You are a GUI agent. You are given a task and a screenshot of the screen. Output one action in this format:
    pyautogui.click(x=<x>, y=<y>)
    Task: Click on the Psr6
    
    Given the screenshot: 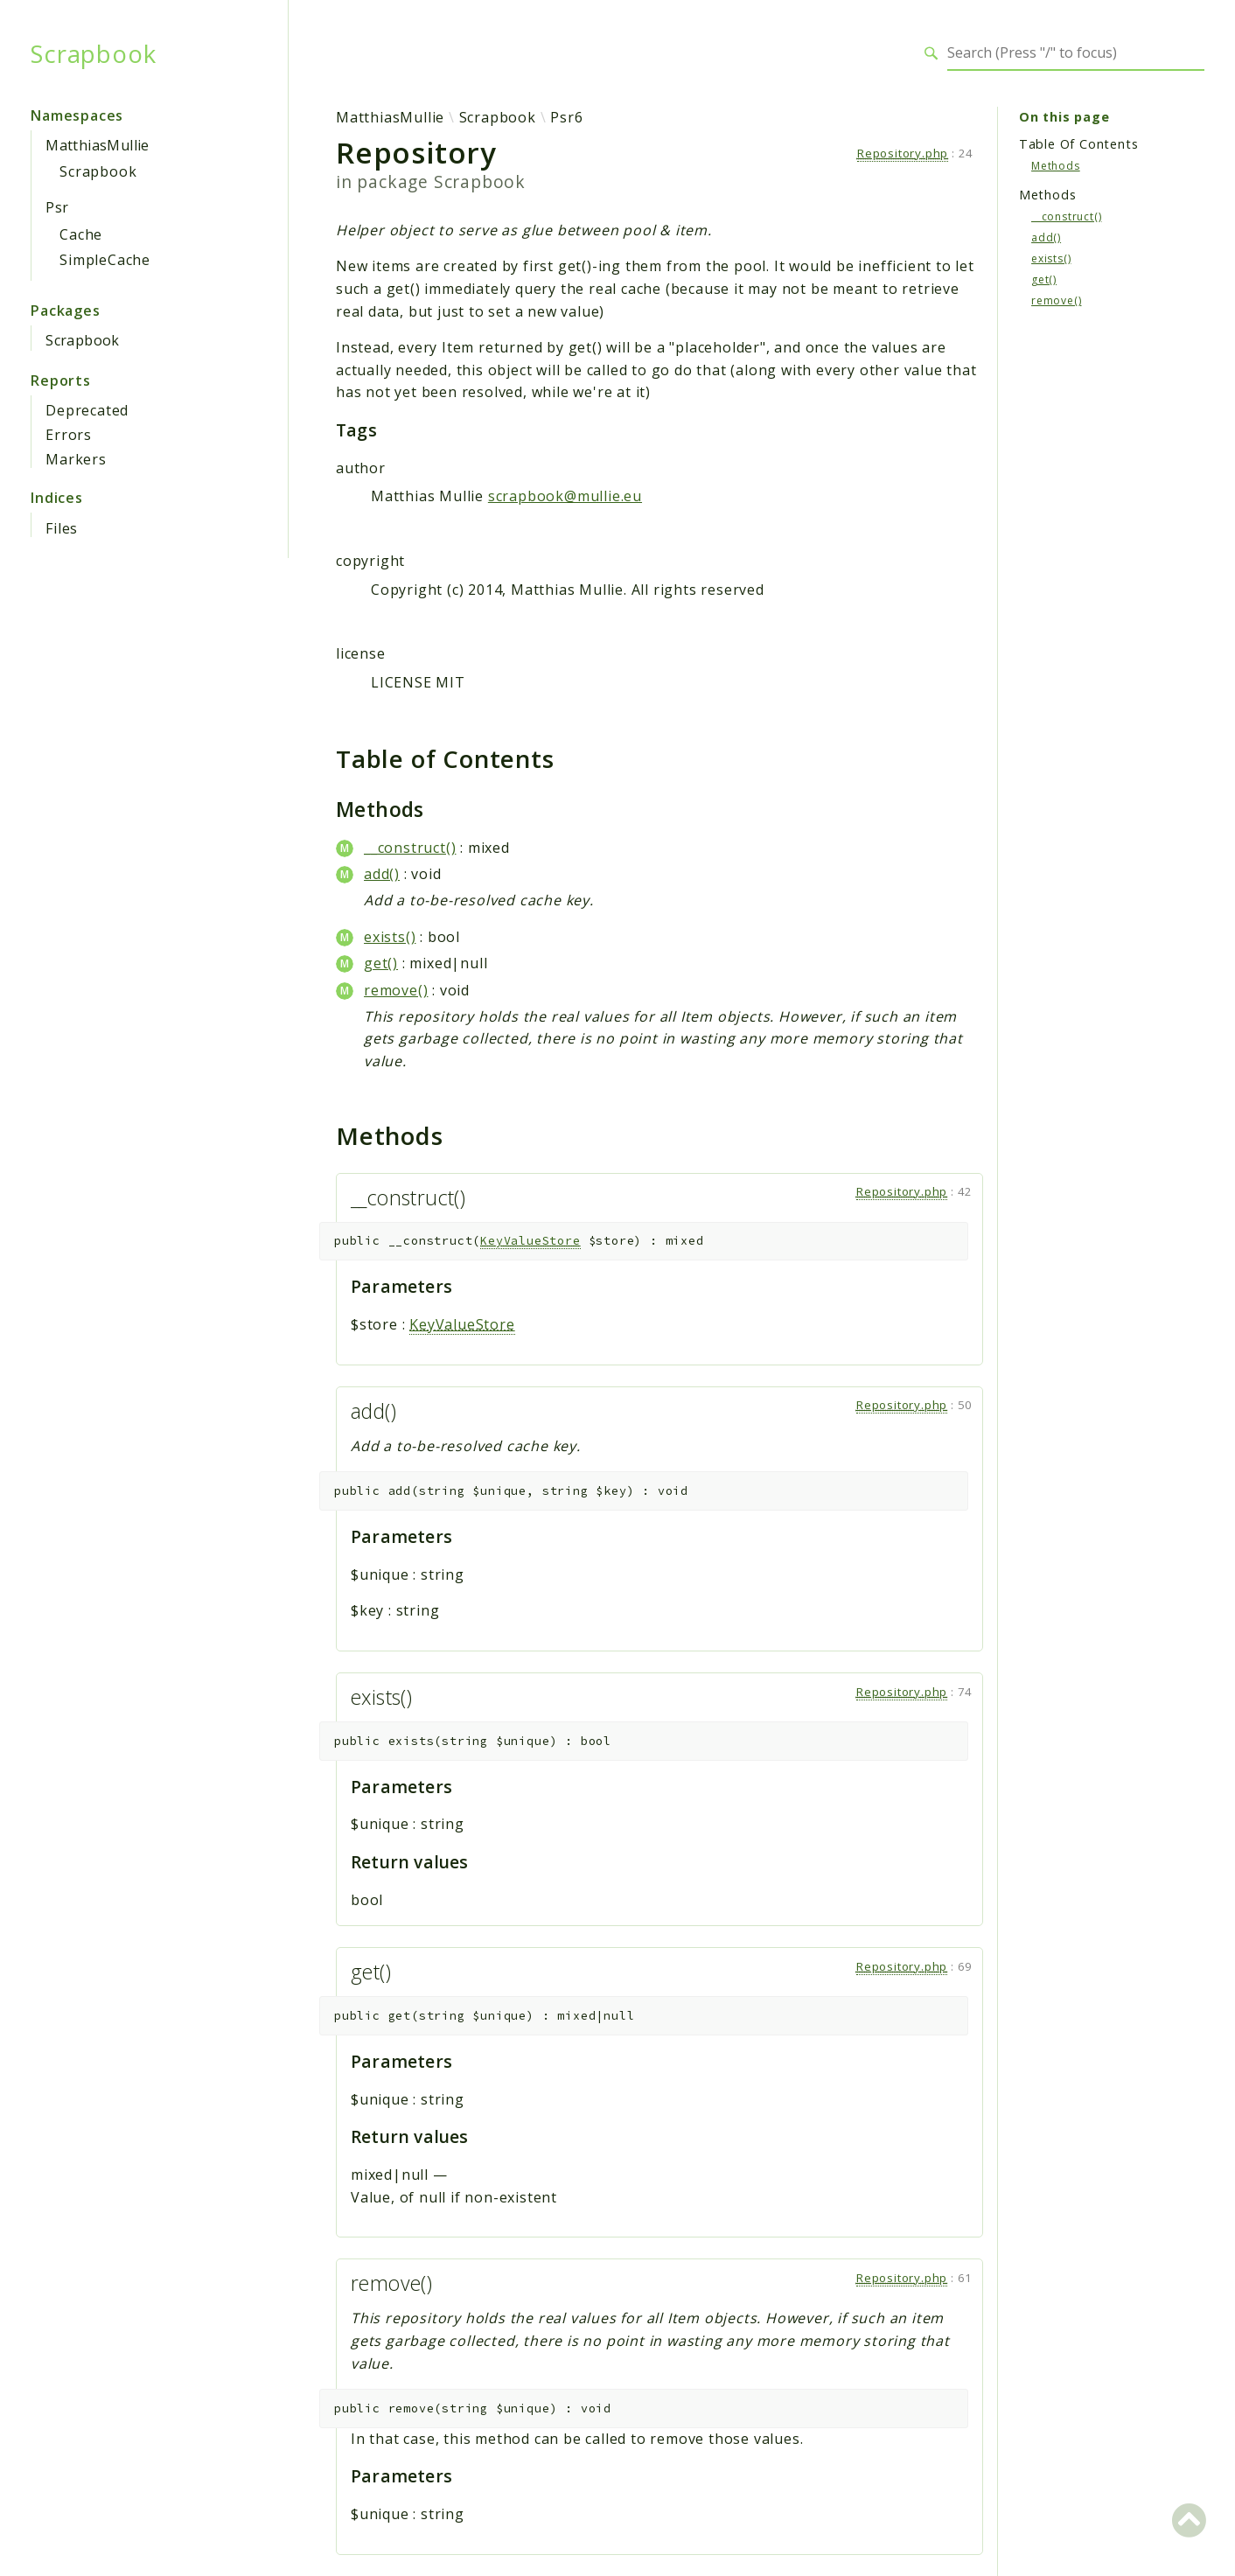 What is the action you would take?
    pyautogui.click(x=566, y=117)
    